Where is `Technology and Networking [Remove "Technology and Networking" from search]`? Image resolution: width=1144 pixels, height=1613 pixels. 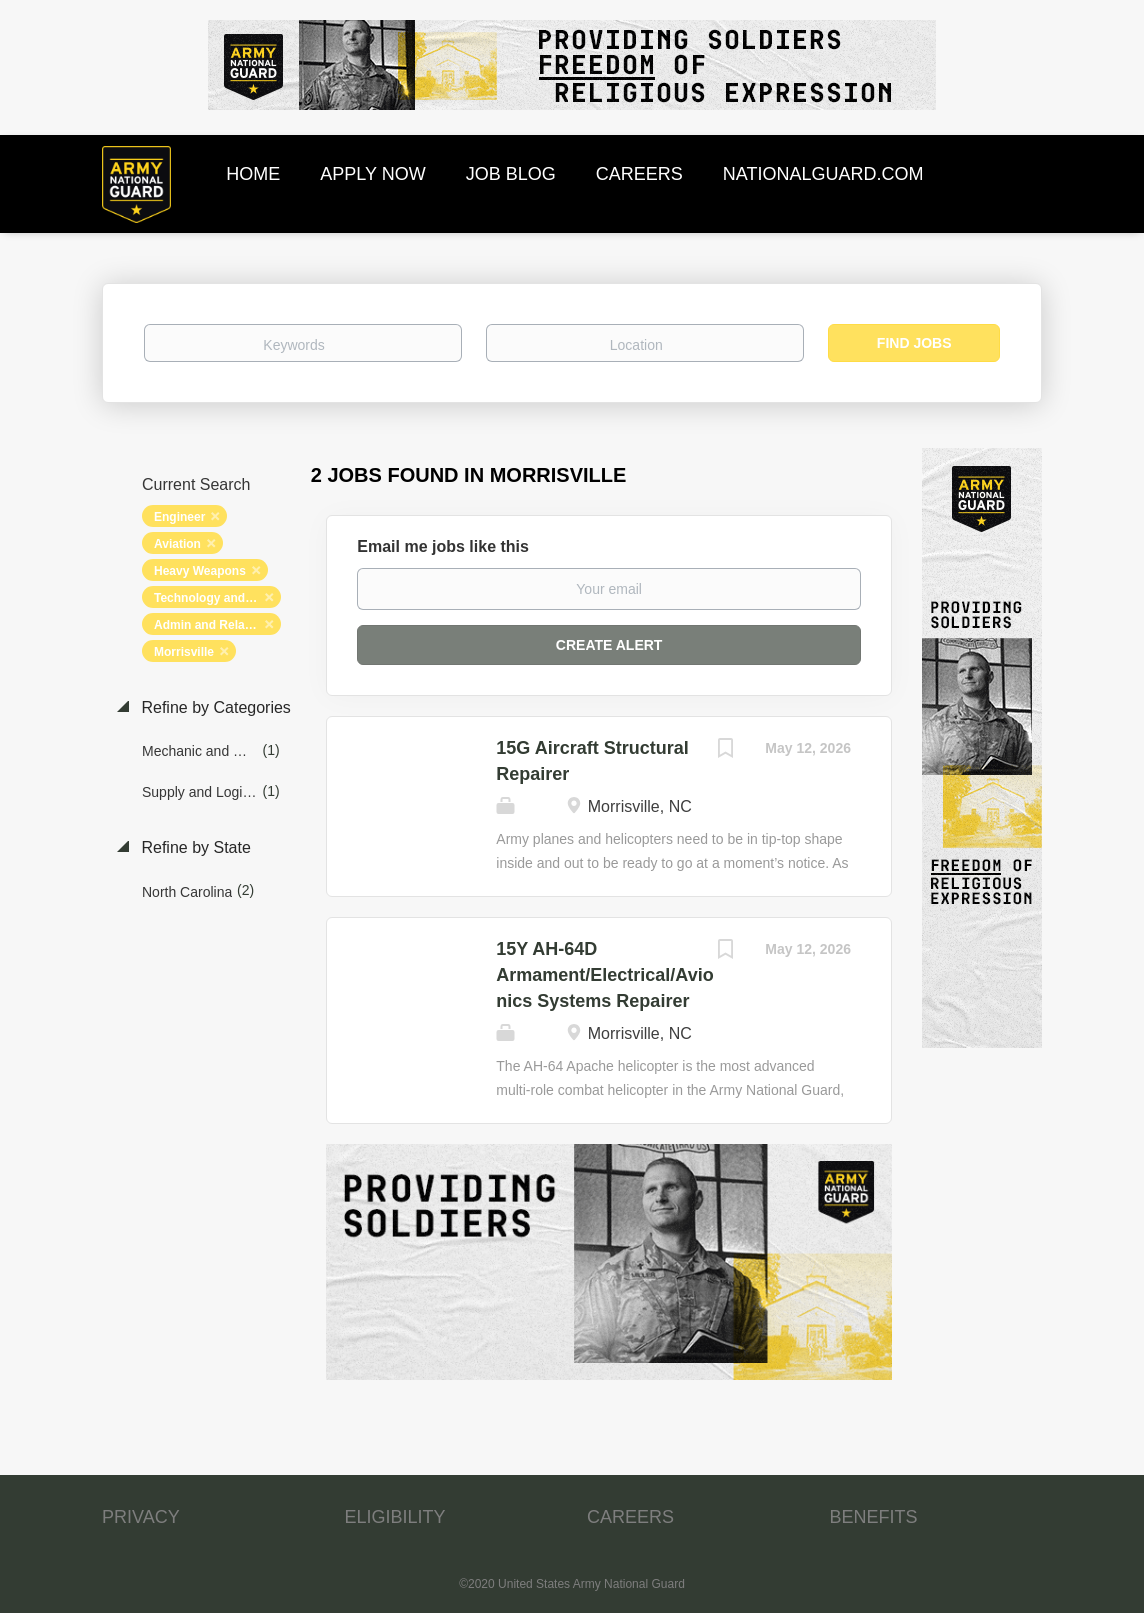
Technology and Networking [Remove "Technology and Networking" from search] is located at coordinates (217, 598).